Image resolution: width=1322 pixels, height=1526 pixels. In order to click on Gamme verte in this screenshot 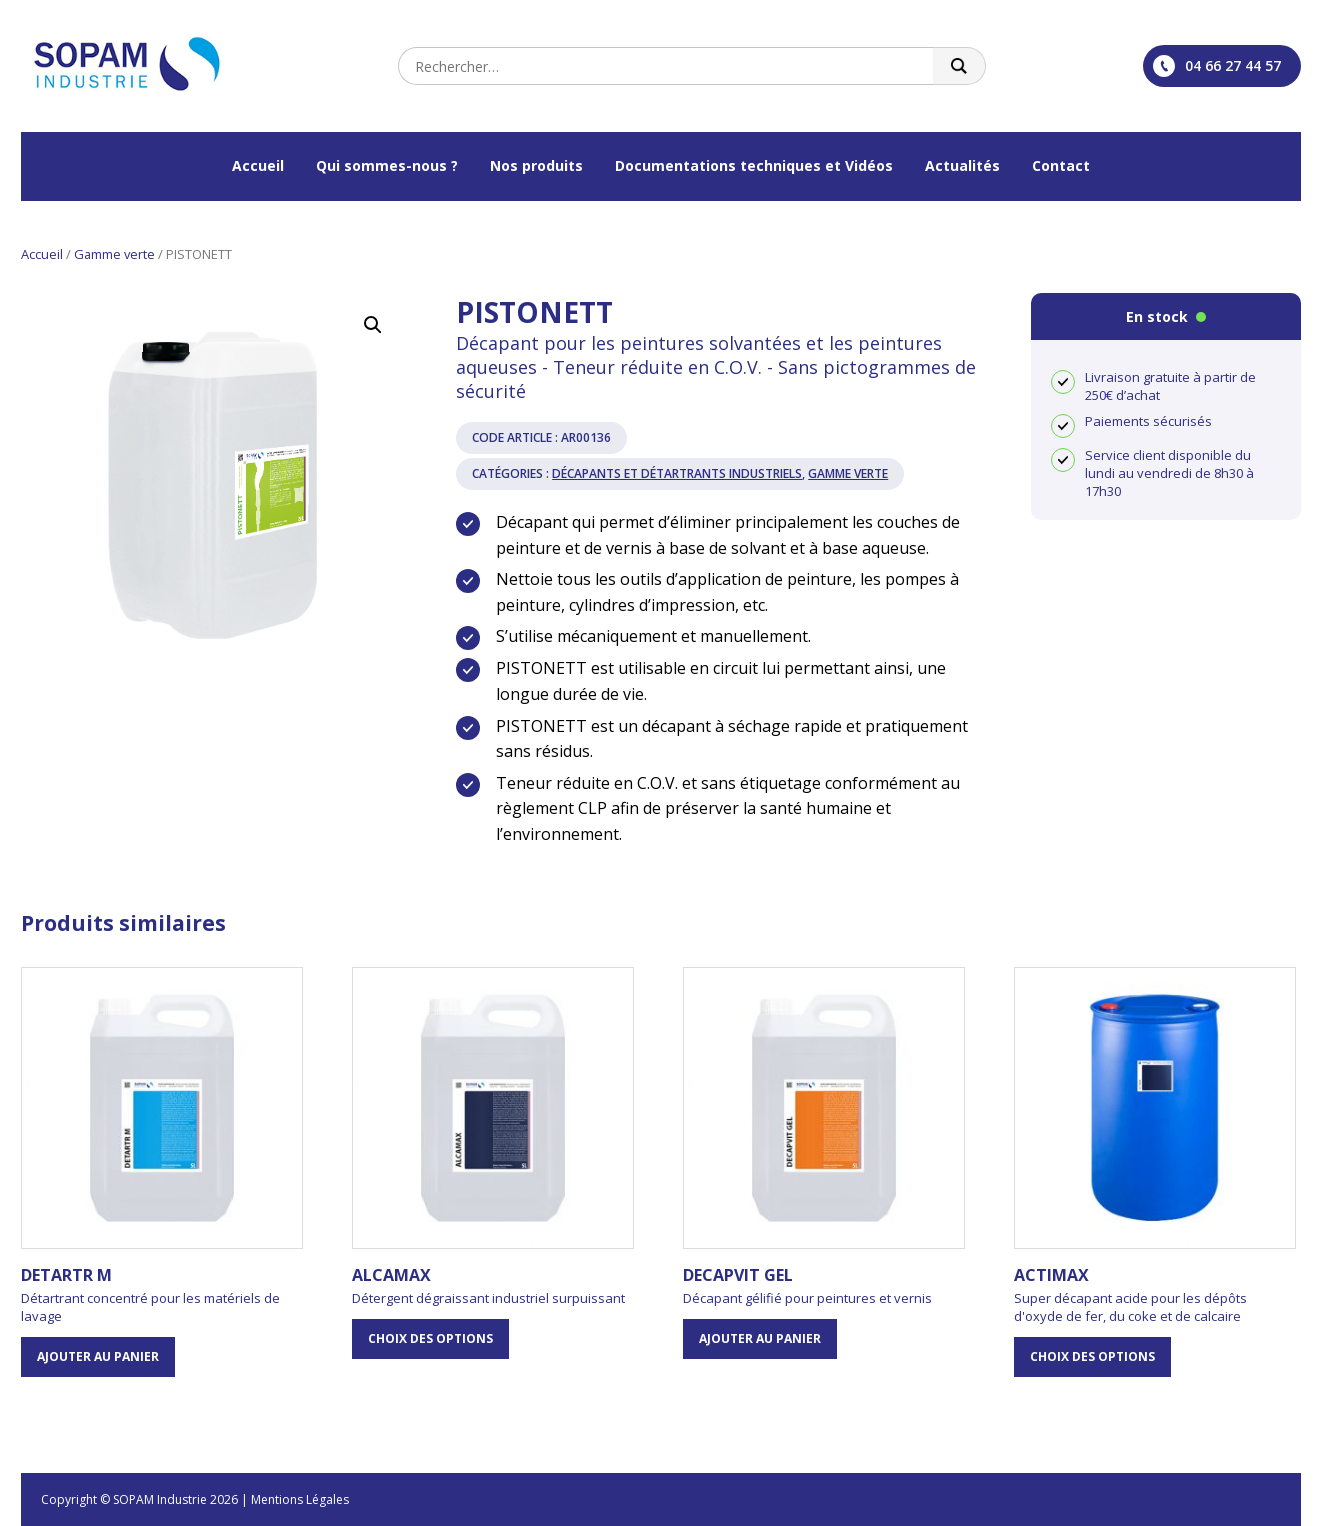, I will do `click(114, 254)`.